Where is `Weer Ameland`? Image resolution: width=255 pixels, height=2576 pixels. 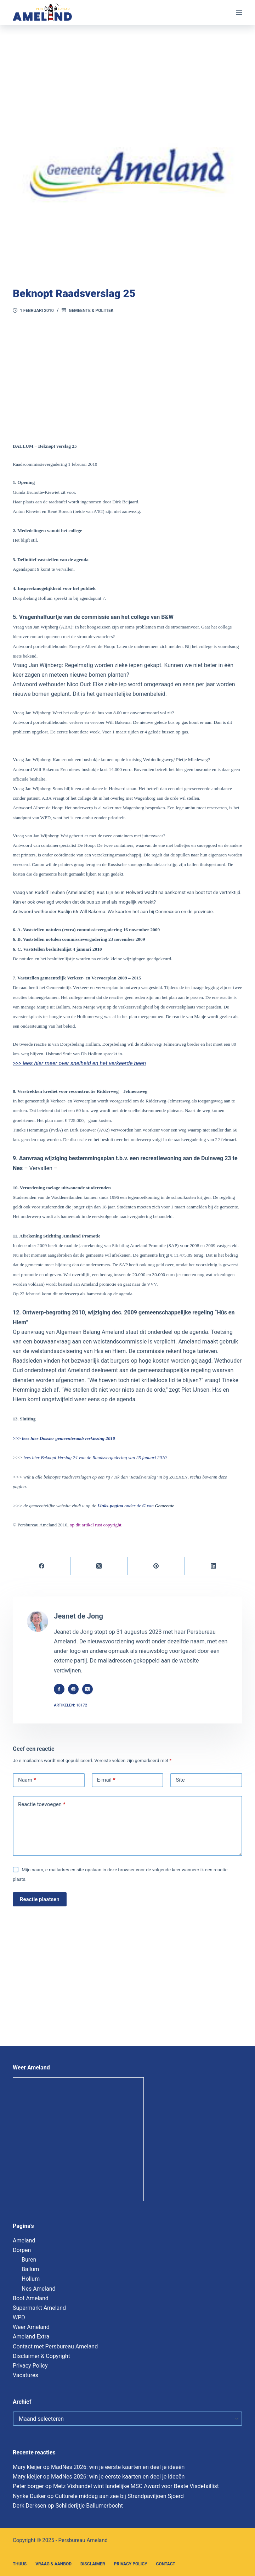 Weer Ameland is located at coordinates (31, 2327).